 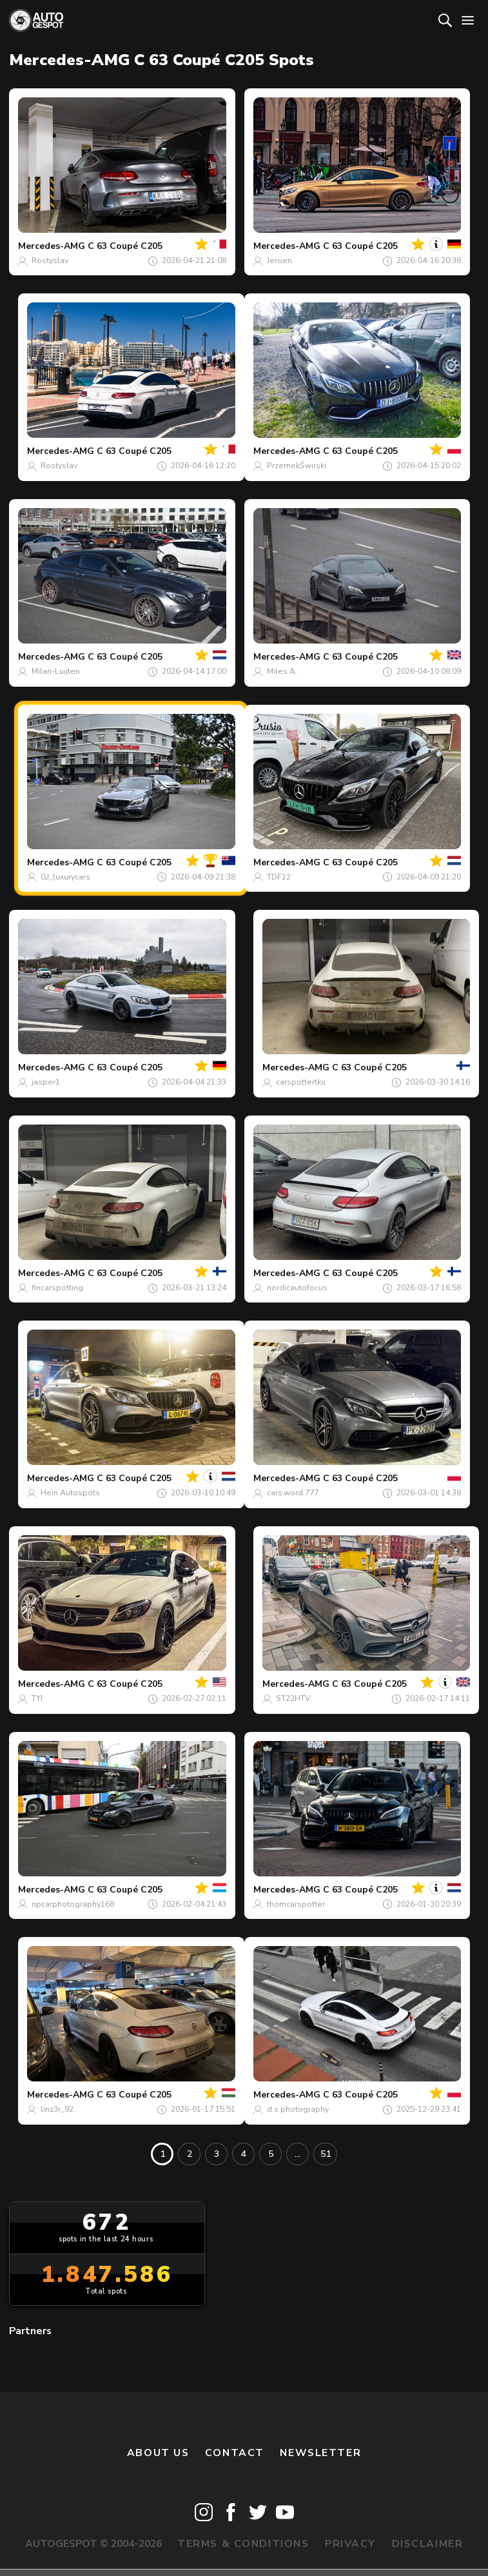 I want to click on npcarphotography168, so click(x=73, y=1904).